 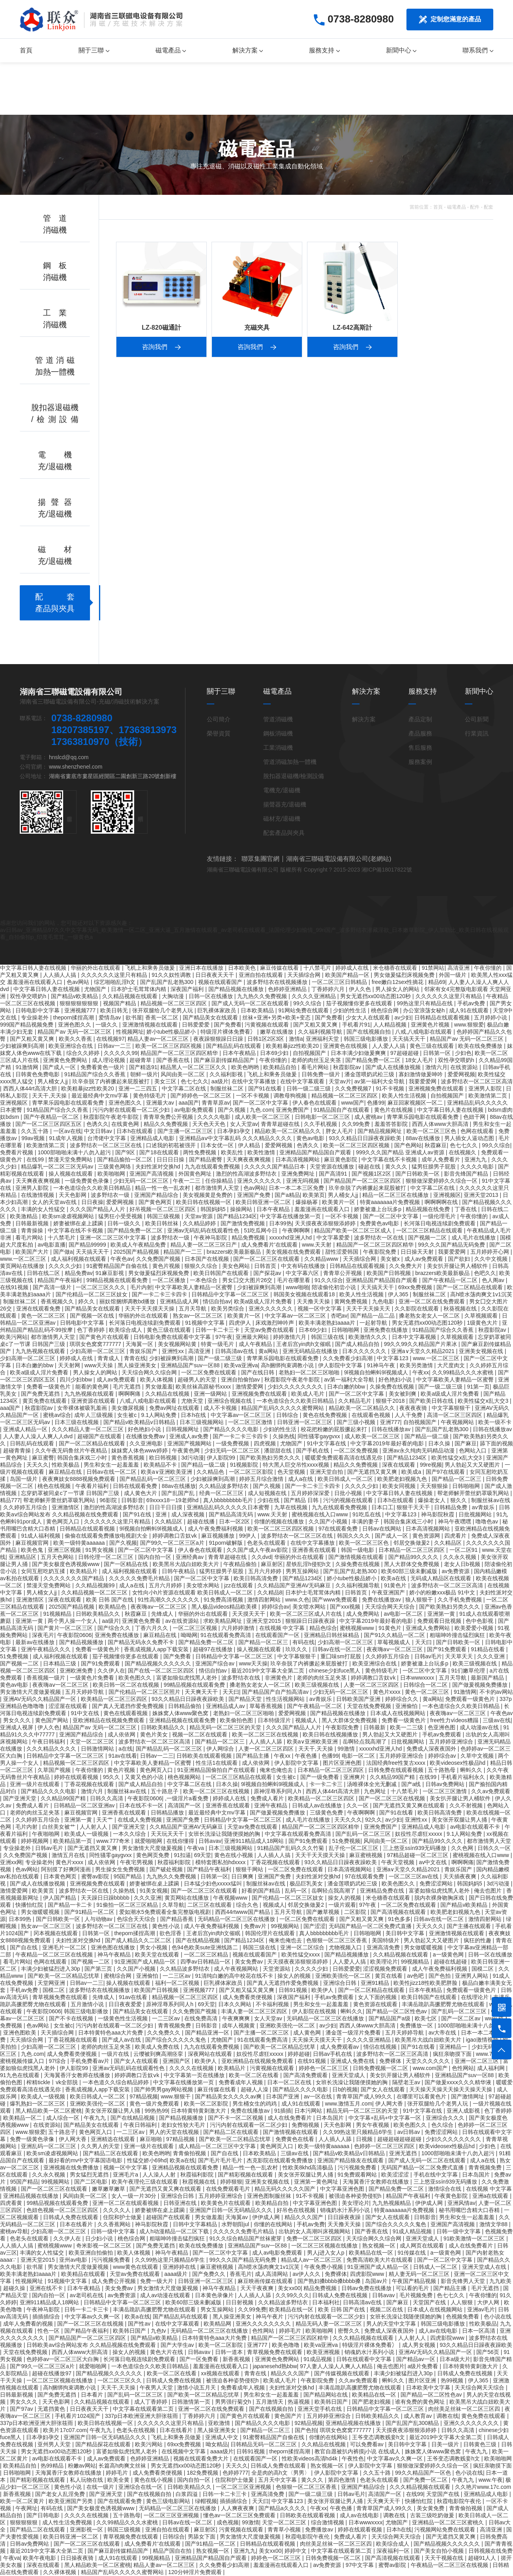 I want to click on 精品国产欧美一区二区三区成人, so click(x=353, y=1230).